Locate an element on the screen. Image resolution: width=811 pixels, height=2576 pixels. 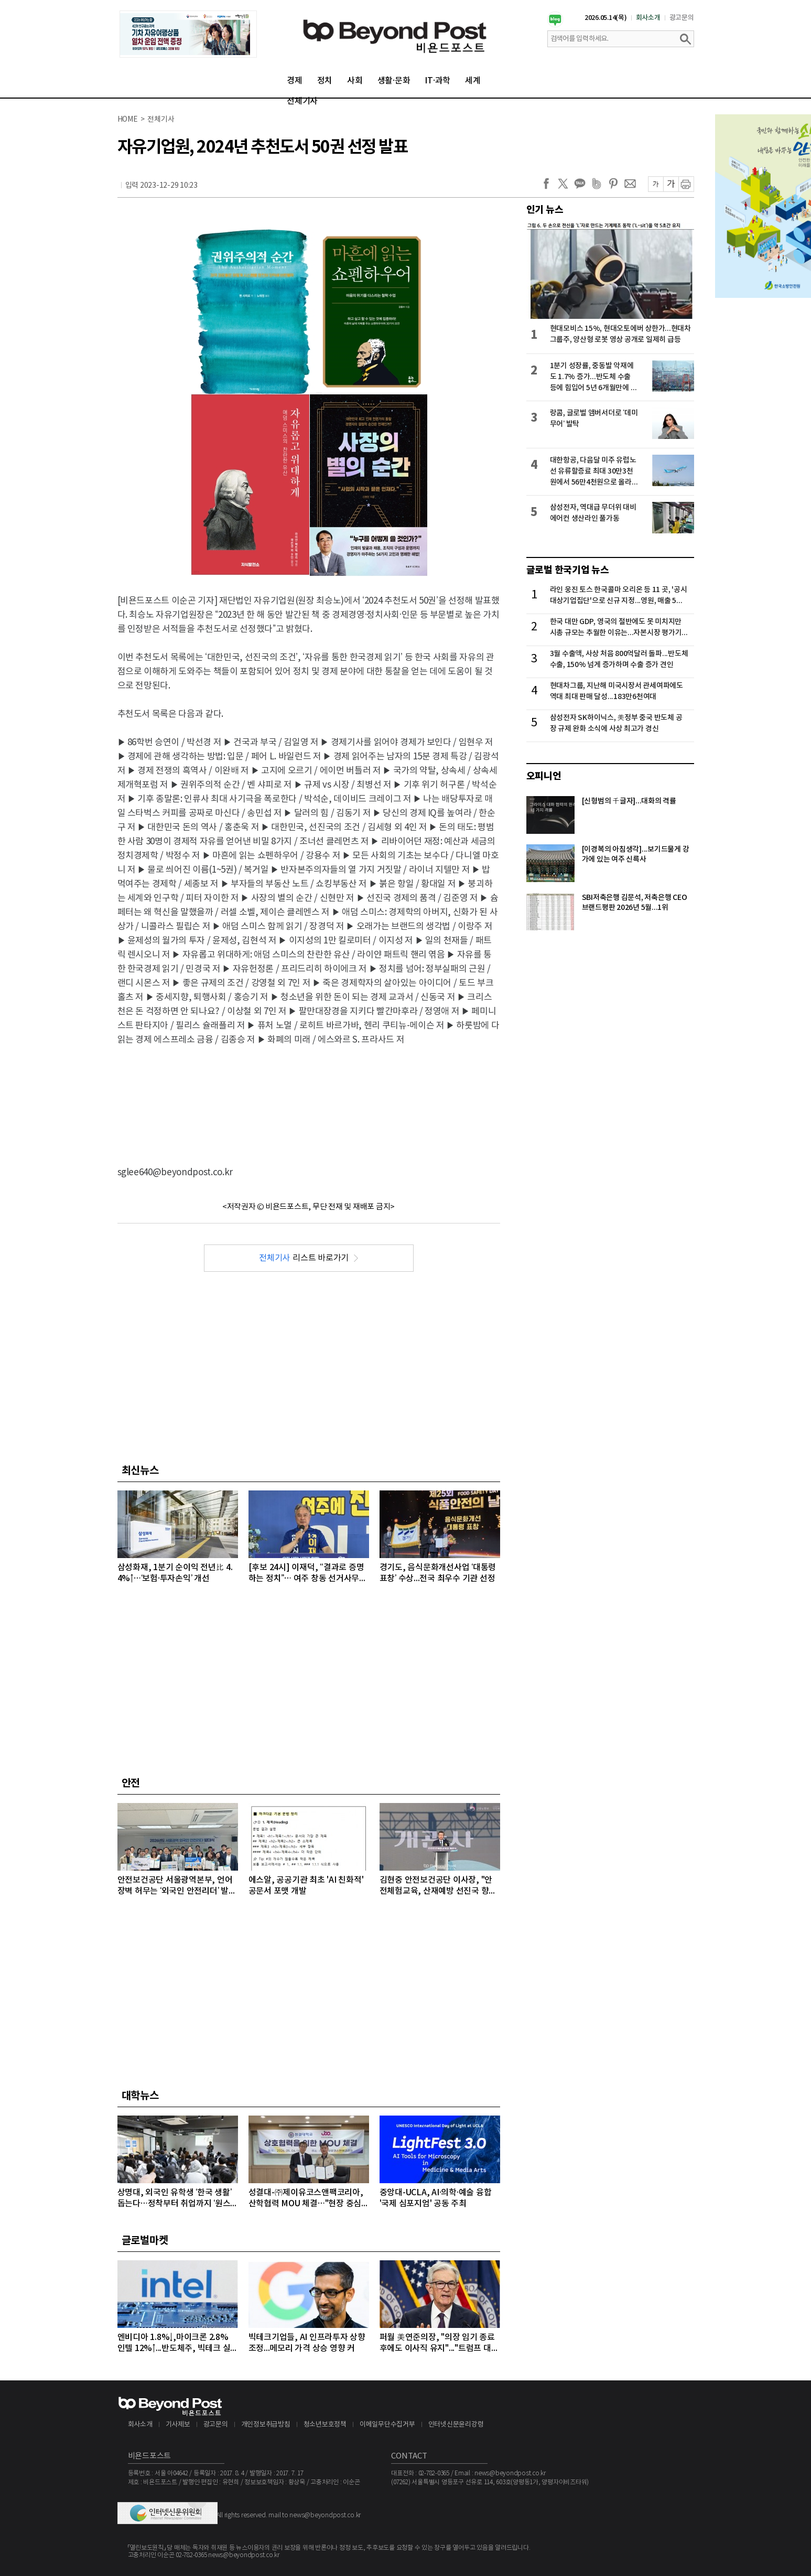
에스알, 공공기관 최초 'AI 친화적' 공문서 포맷 개발 is located at coordinates (306, 1885).